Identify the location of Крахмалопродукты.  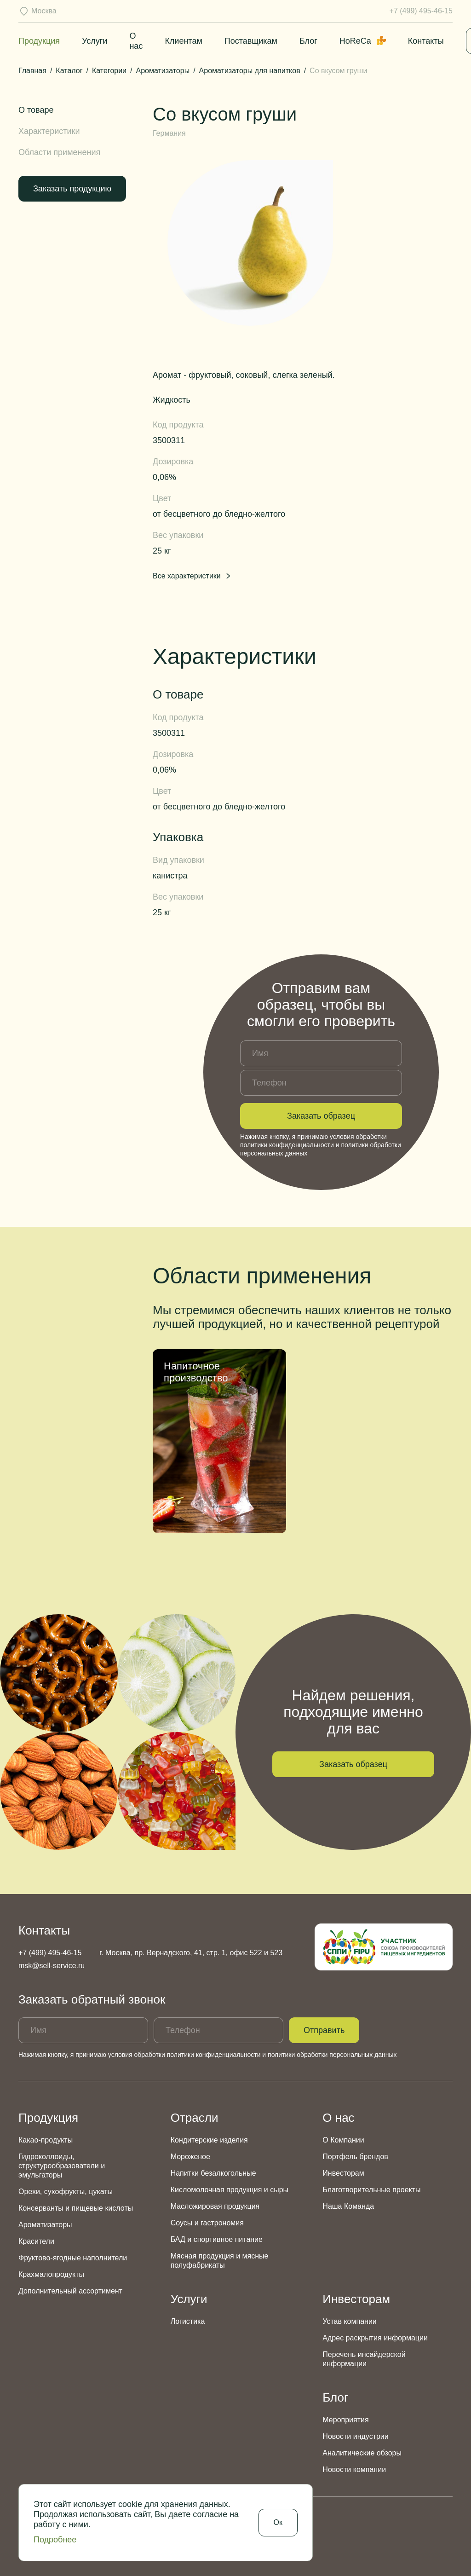
(51, 2274).